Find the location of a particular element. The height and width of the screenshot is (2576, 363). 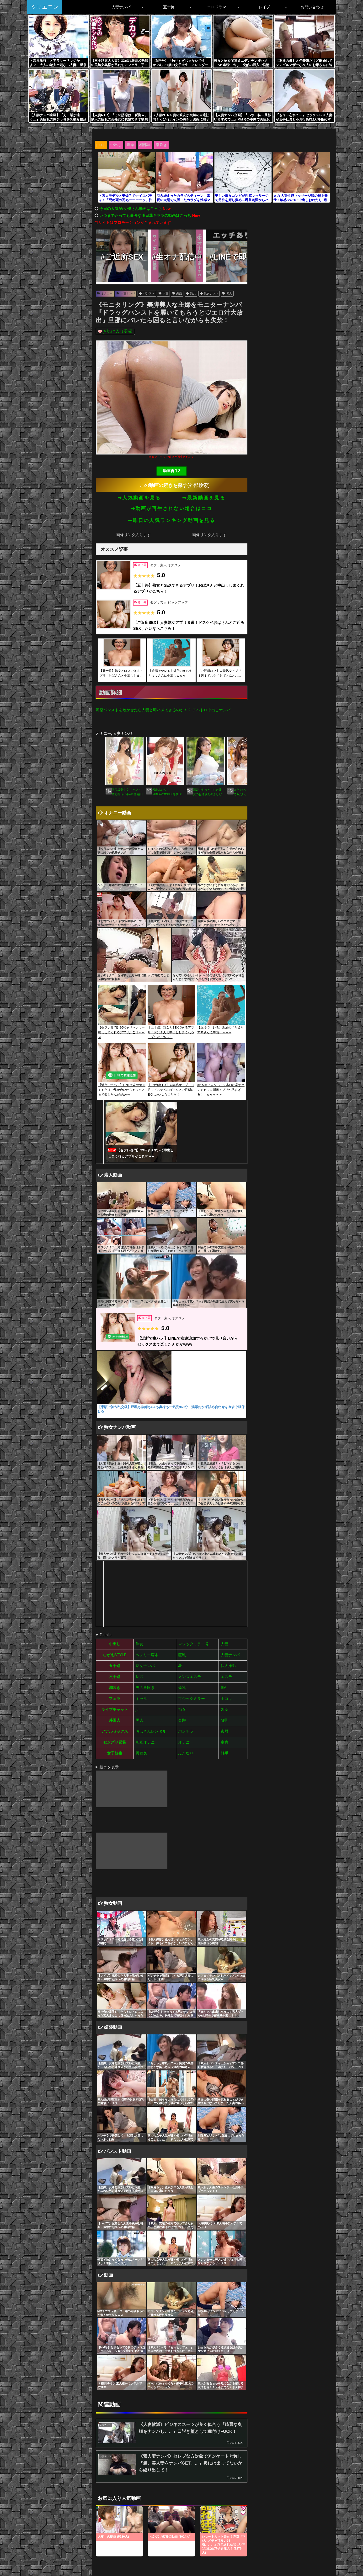

➡昨日の人気ランキング動画を見る is located at coordinates (171, 520).